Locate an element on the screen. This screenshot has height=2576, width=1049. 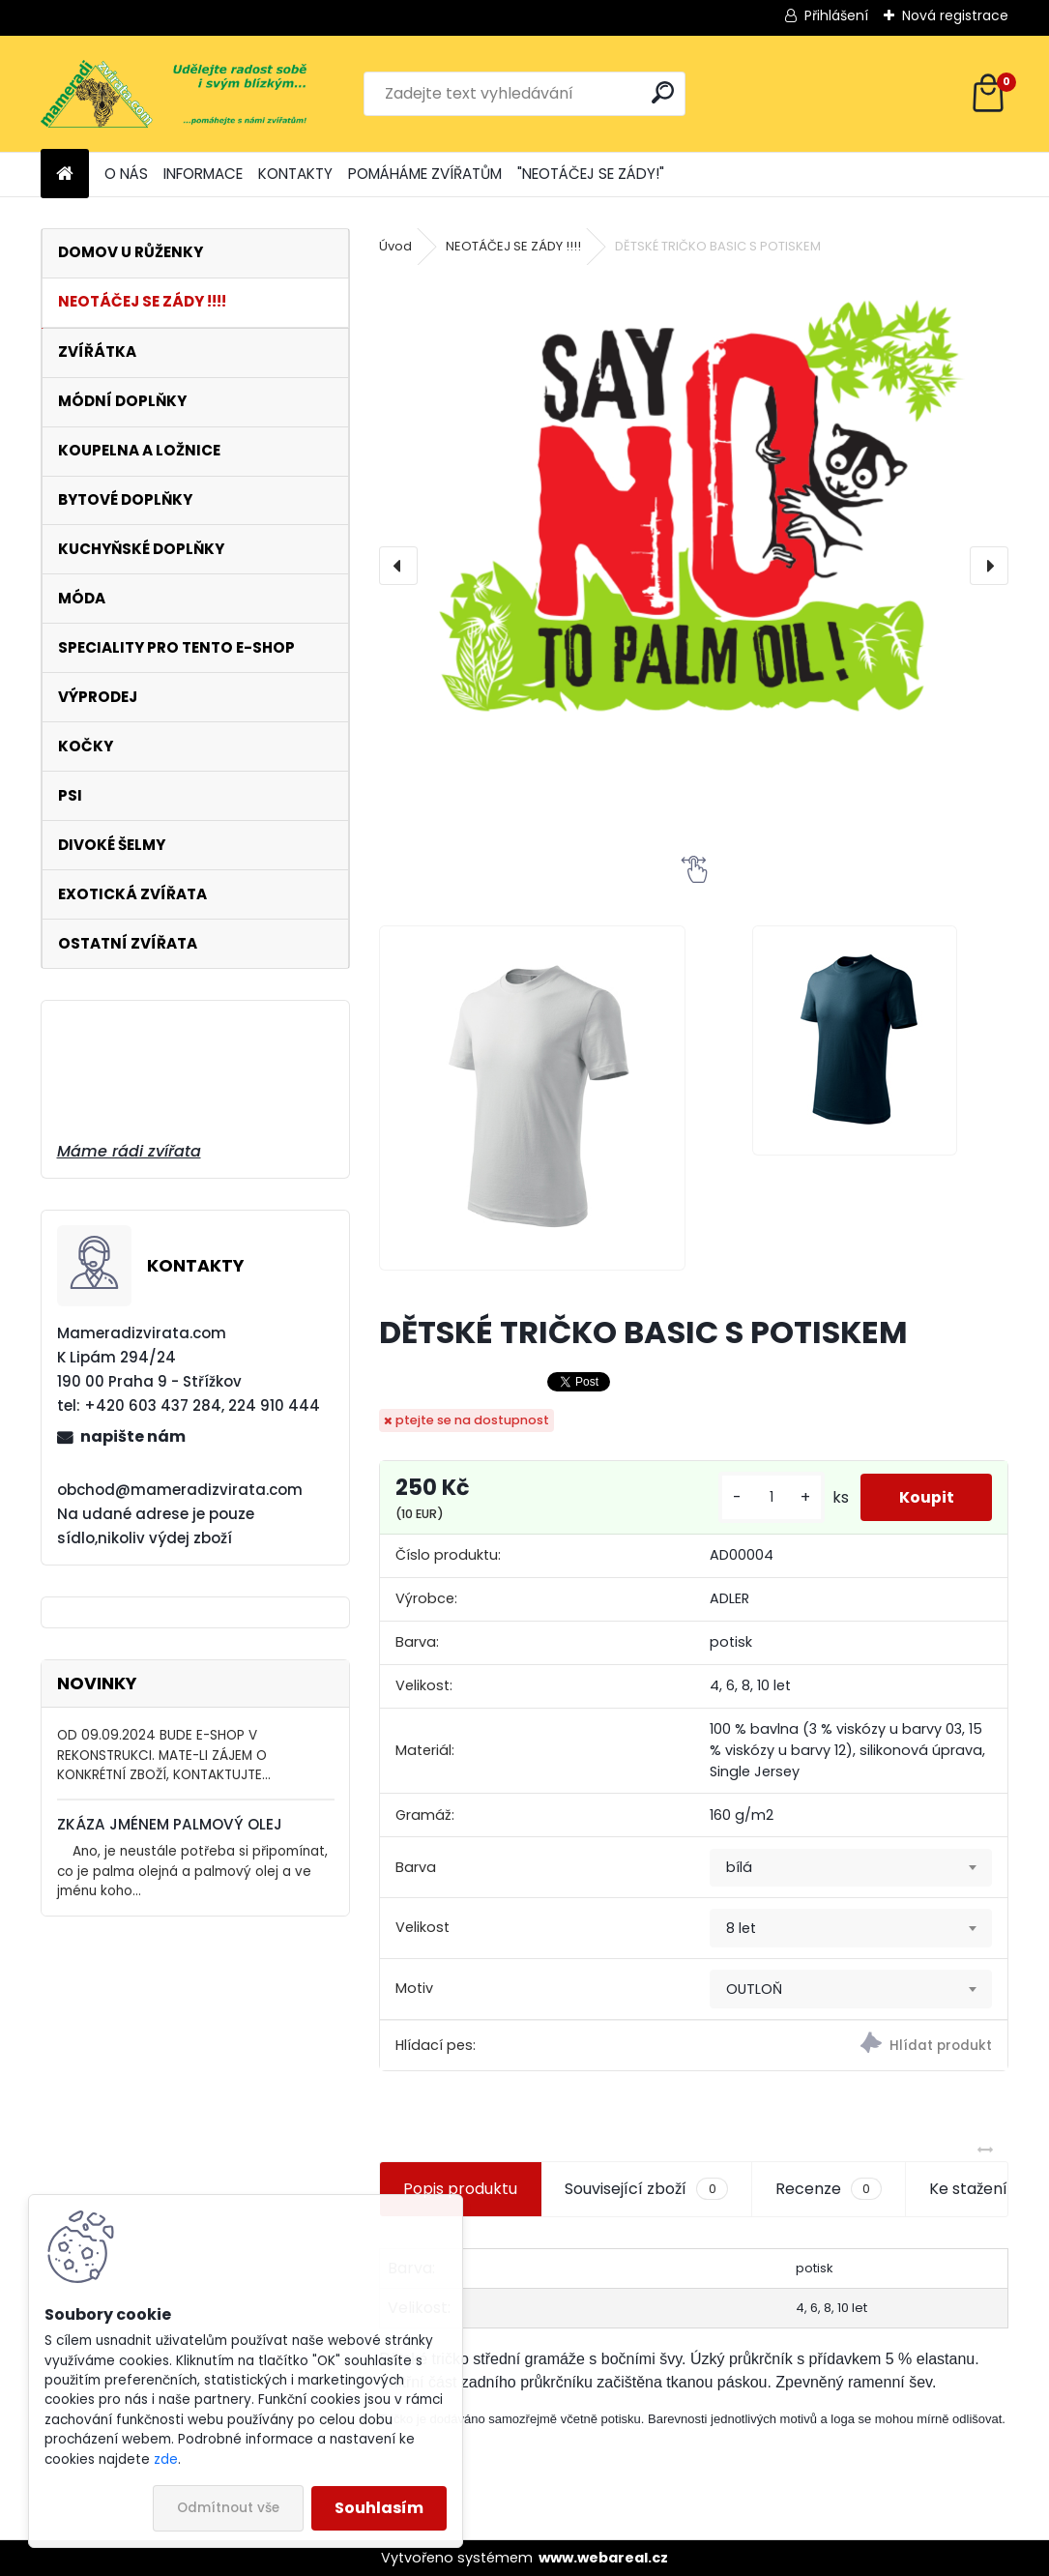
8 let [textbox] is located at coordinates (741, 1928).